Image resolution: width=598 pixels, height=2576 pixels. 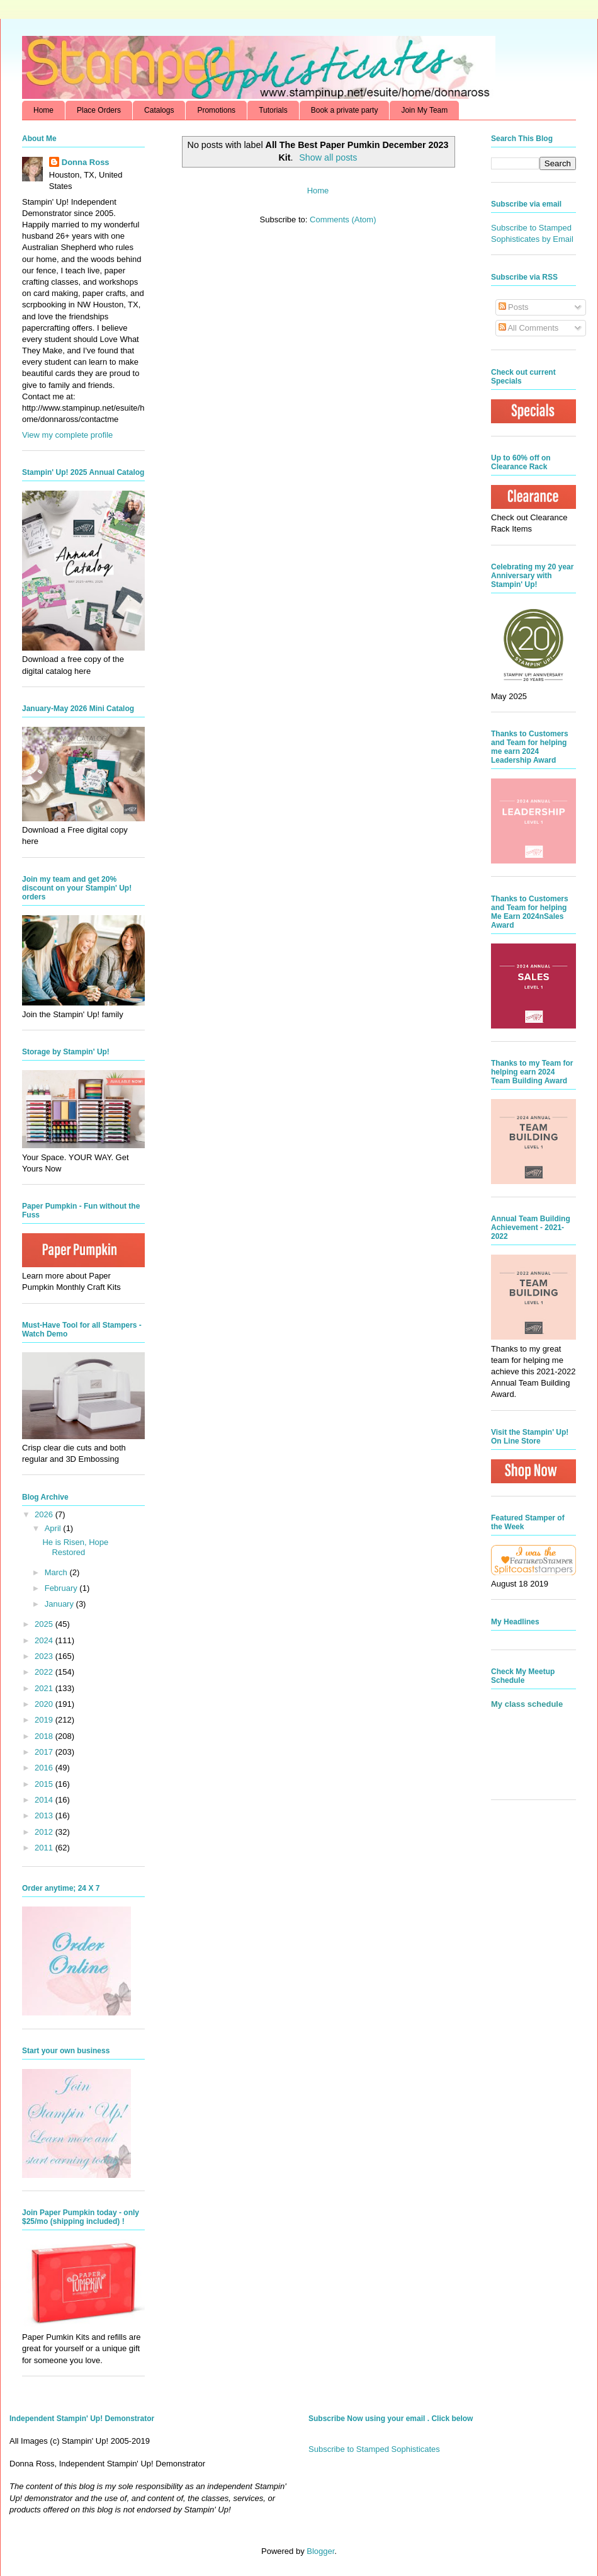 I want to click on He is Risen, Hope Restored, so click(x=75, y=1547).